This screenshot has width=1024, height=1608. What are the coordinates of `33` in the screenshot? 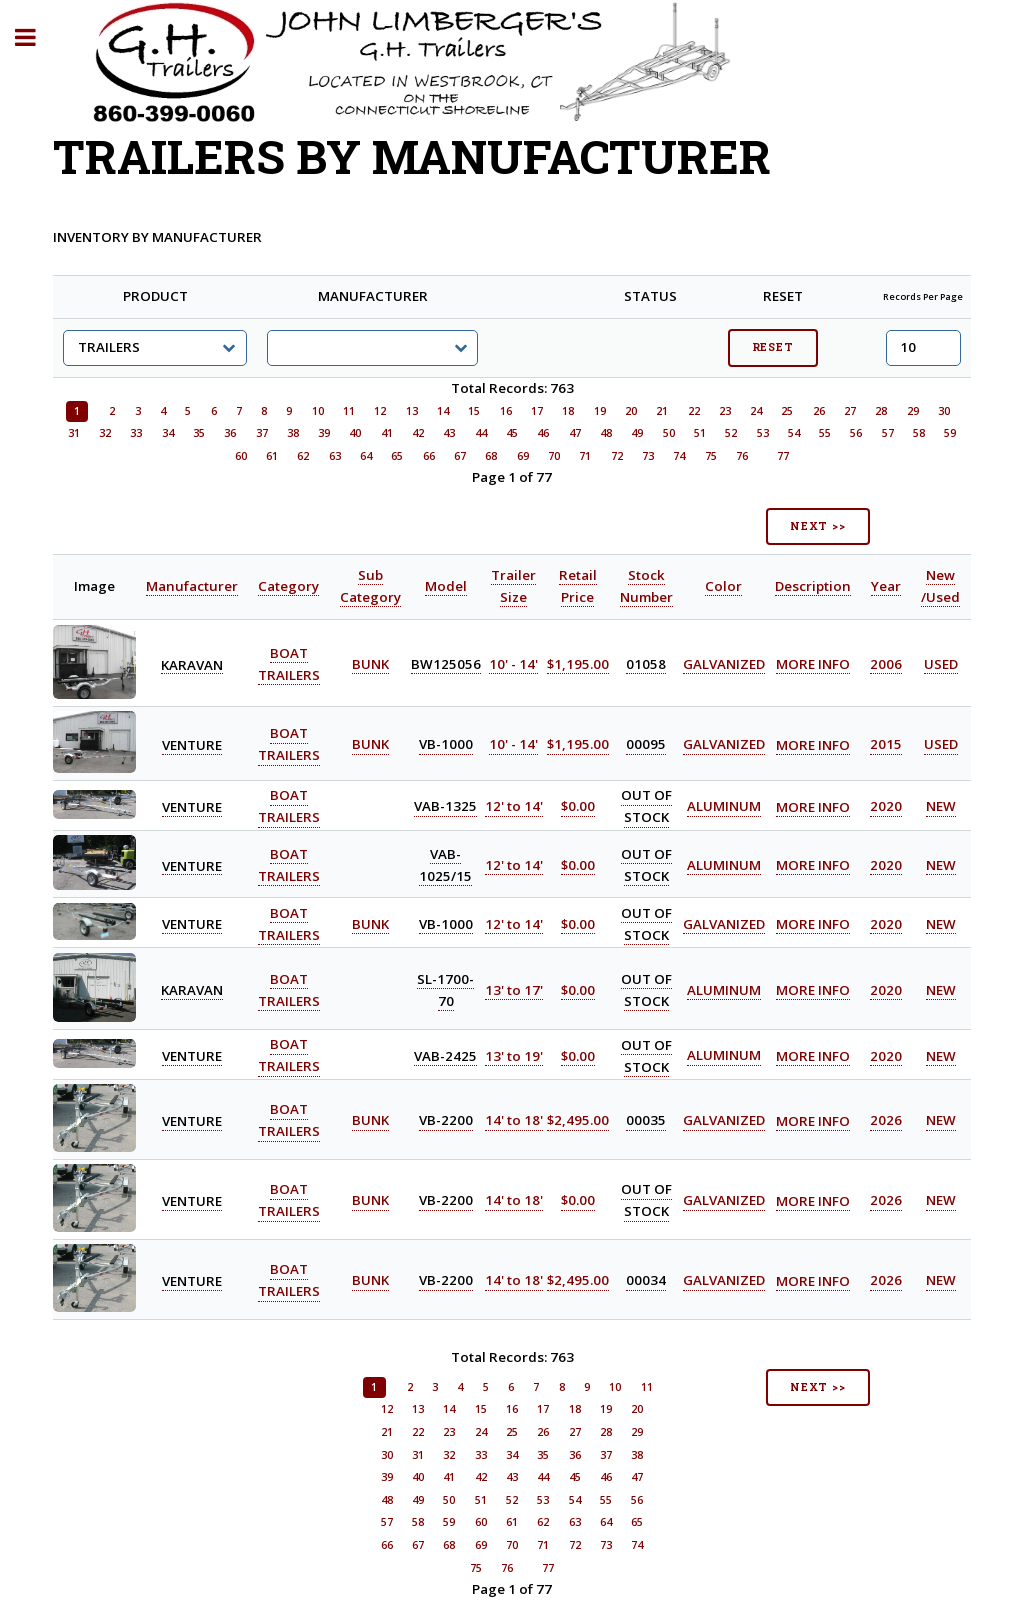 It's located at (136, 433).